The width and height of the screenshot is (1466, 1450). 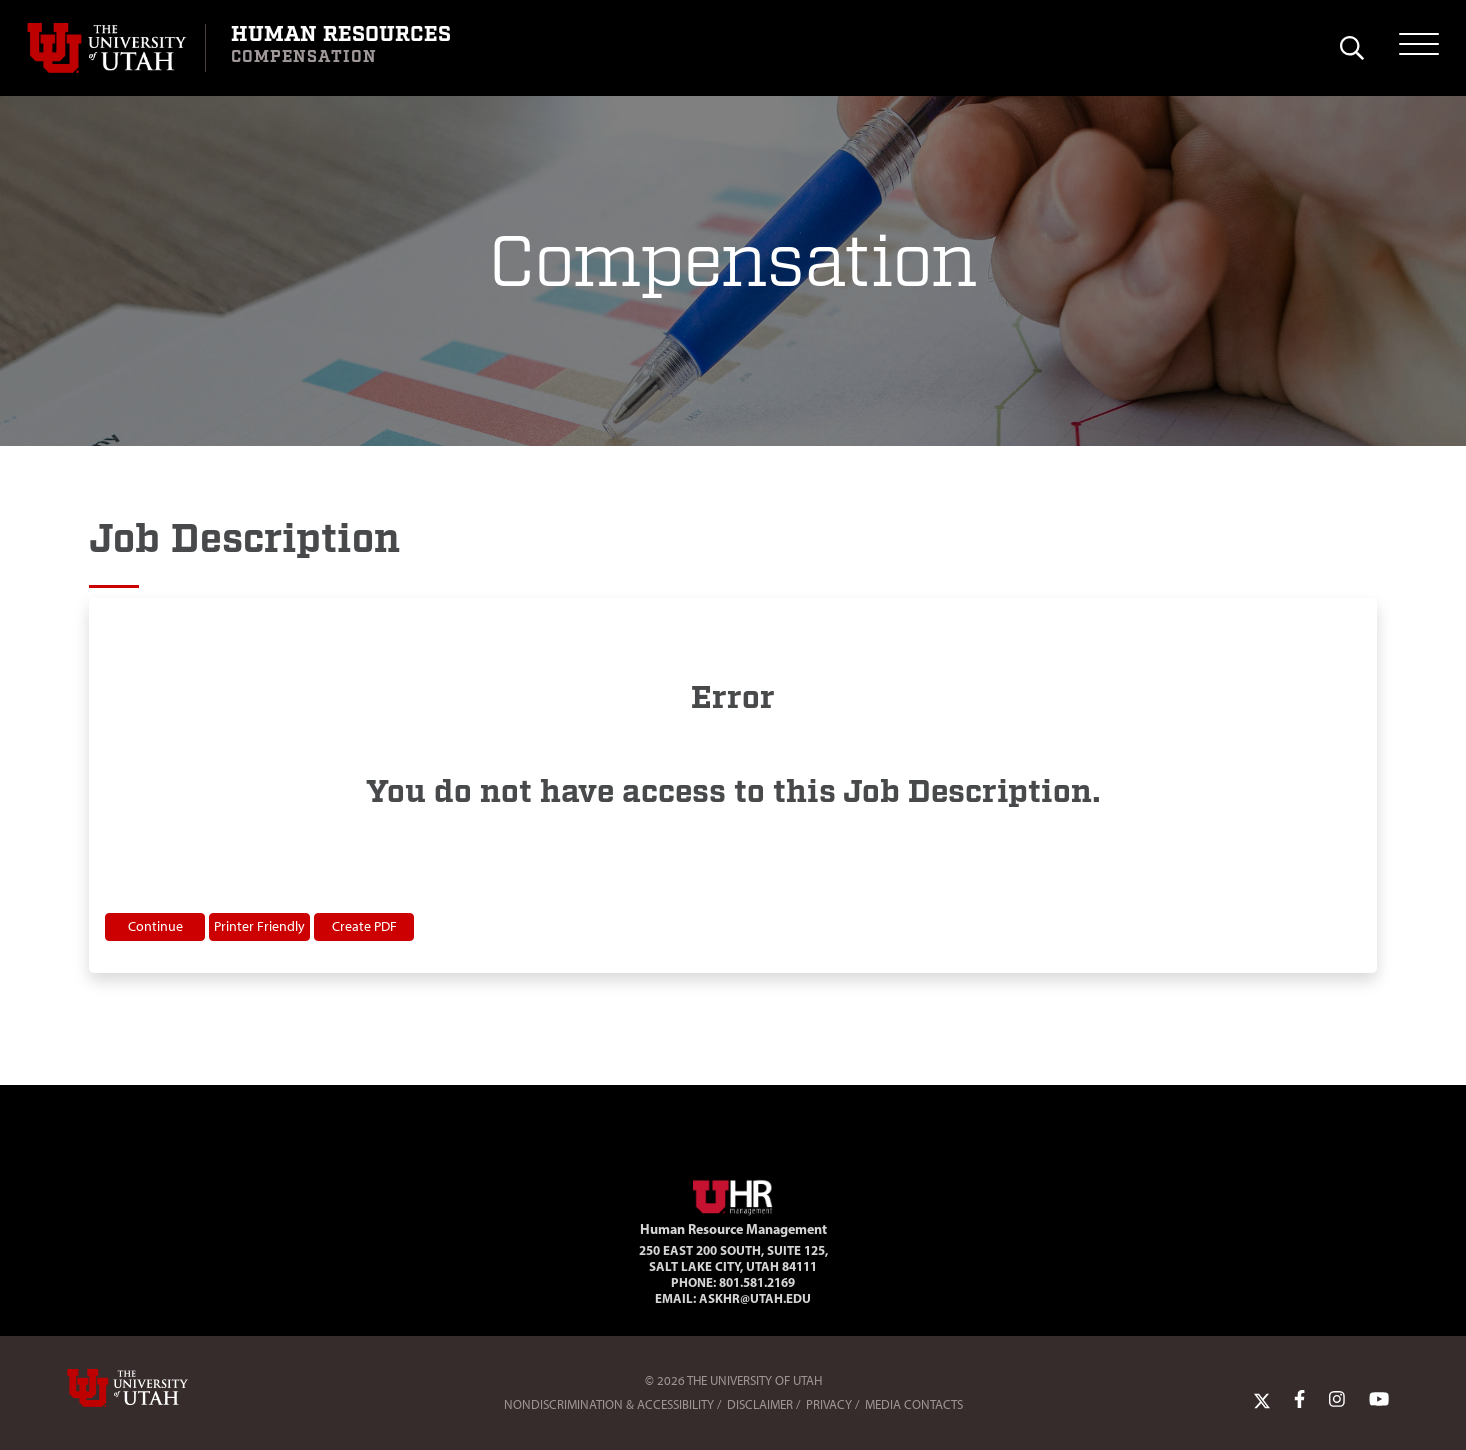 What do you see at coordinates (829, 1404) in the screenshot?
I see `Privacy` at bounding box center [829, 1404].